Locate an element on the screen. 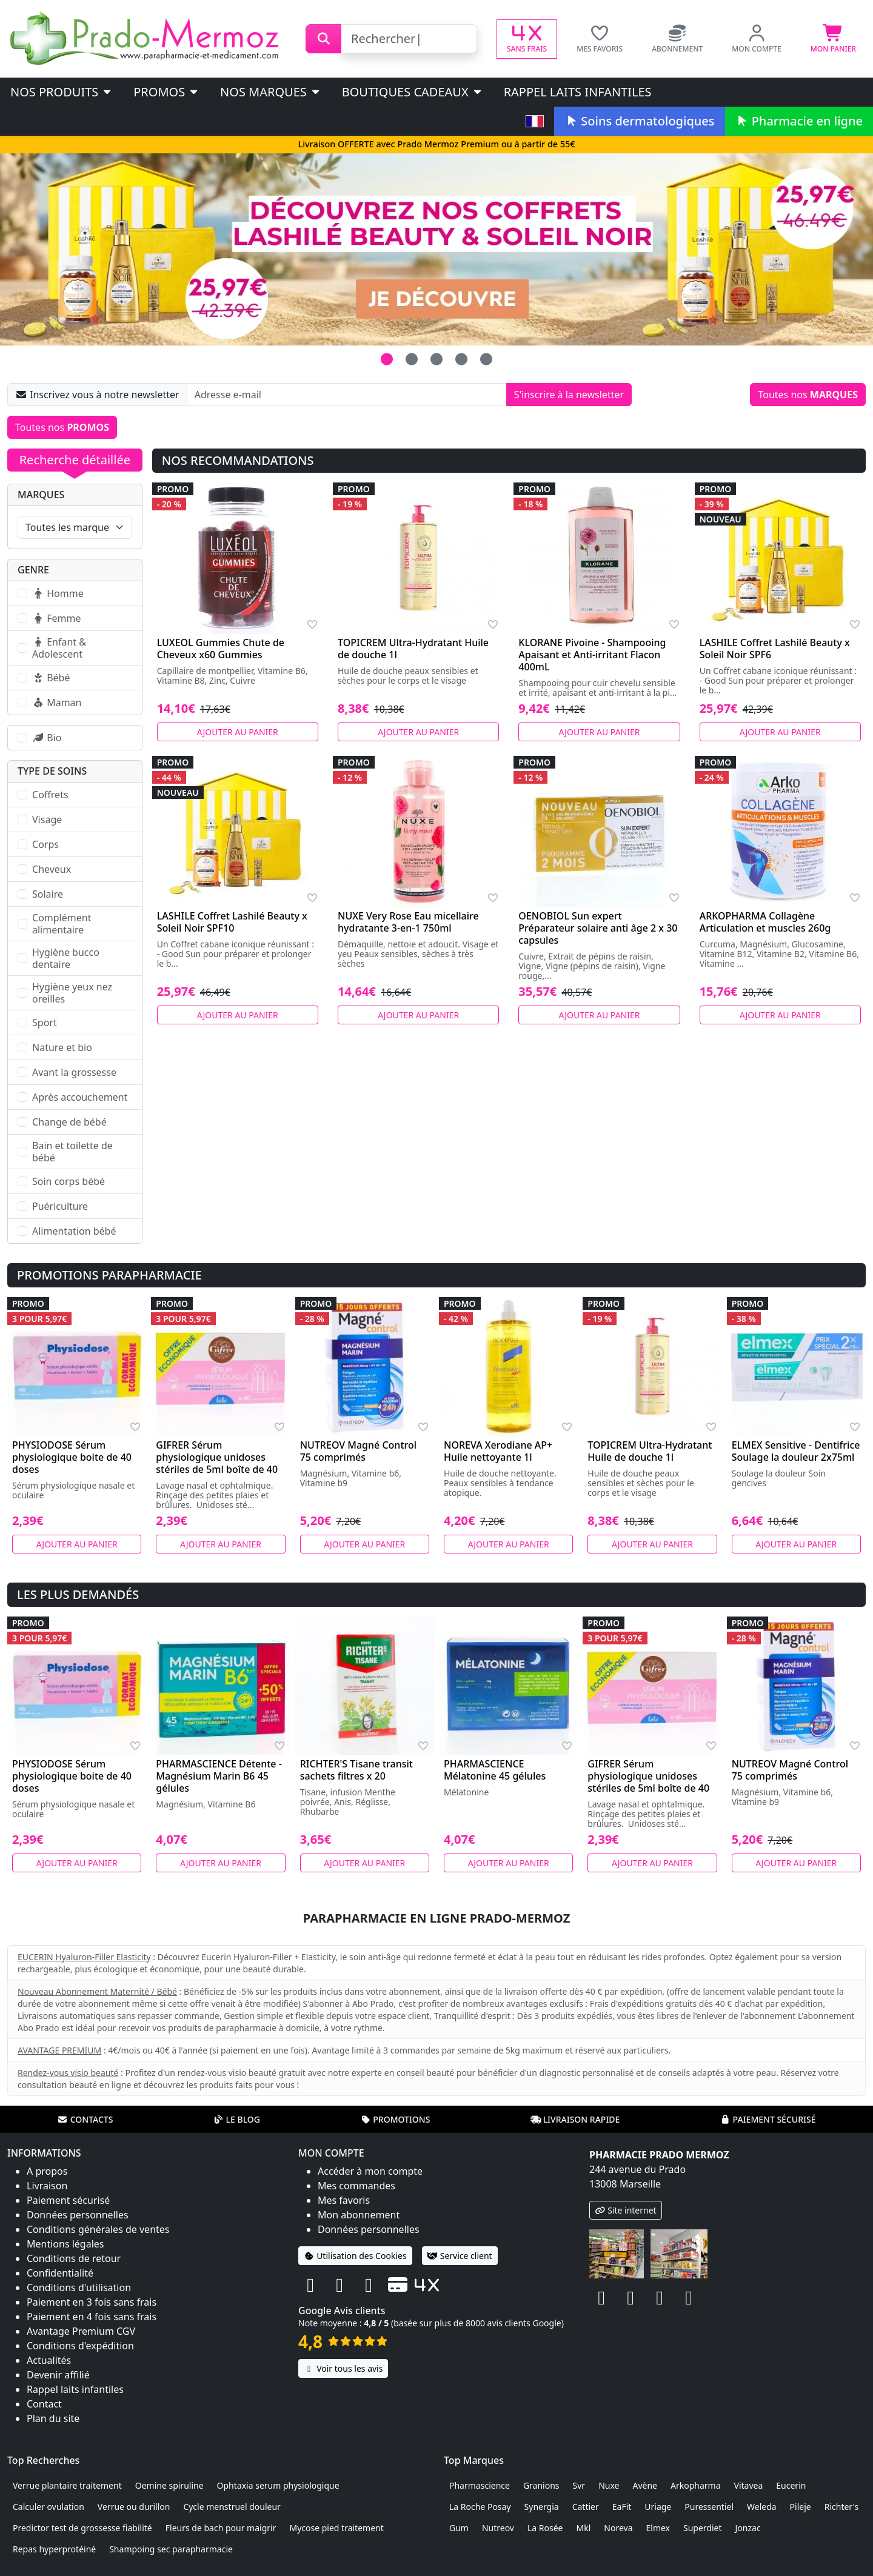  Superdiet is located at coordinates (702, 2528).